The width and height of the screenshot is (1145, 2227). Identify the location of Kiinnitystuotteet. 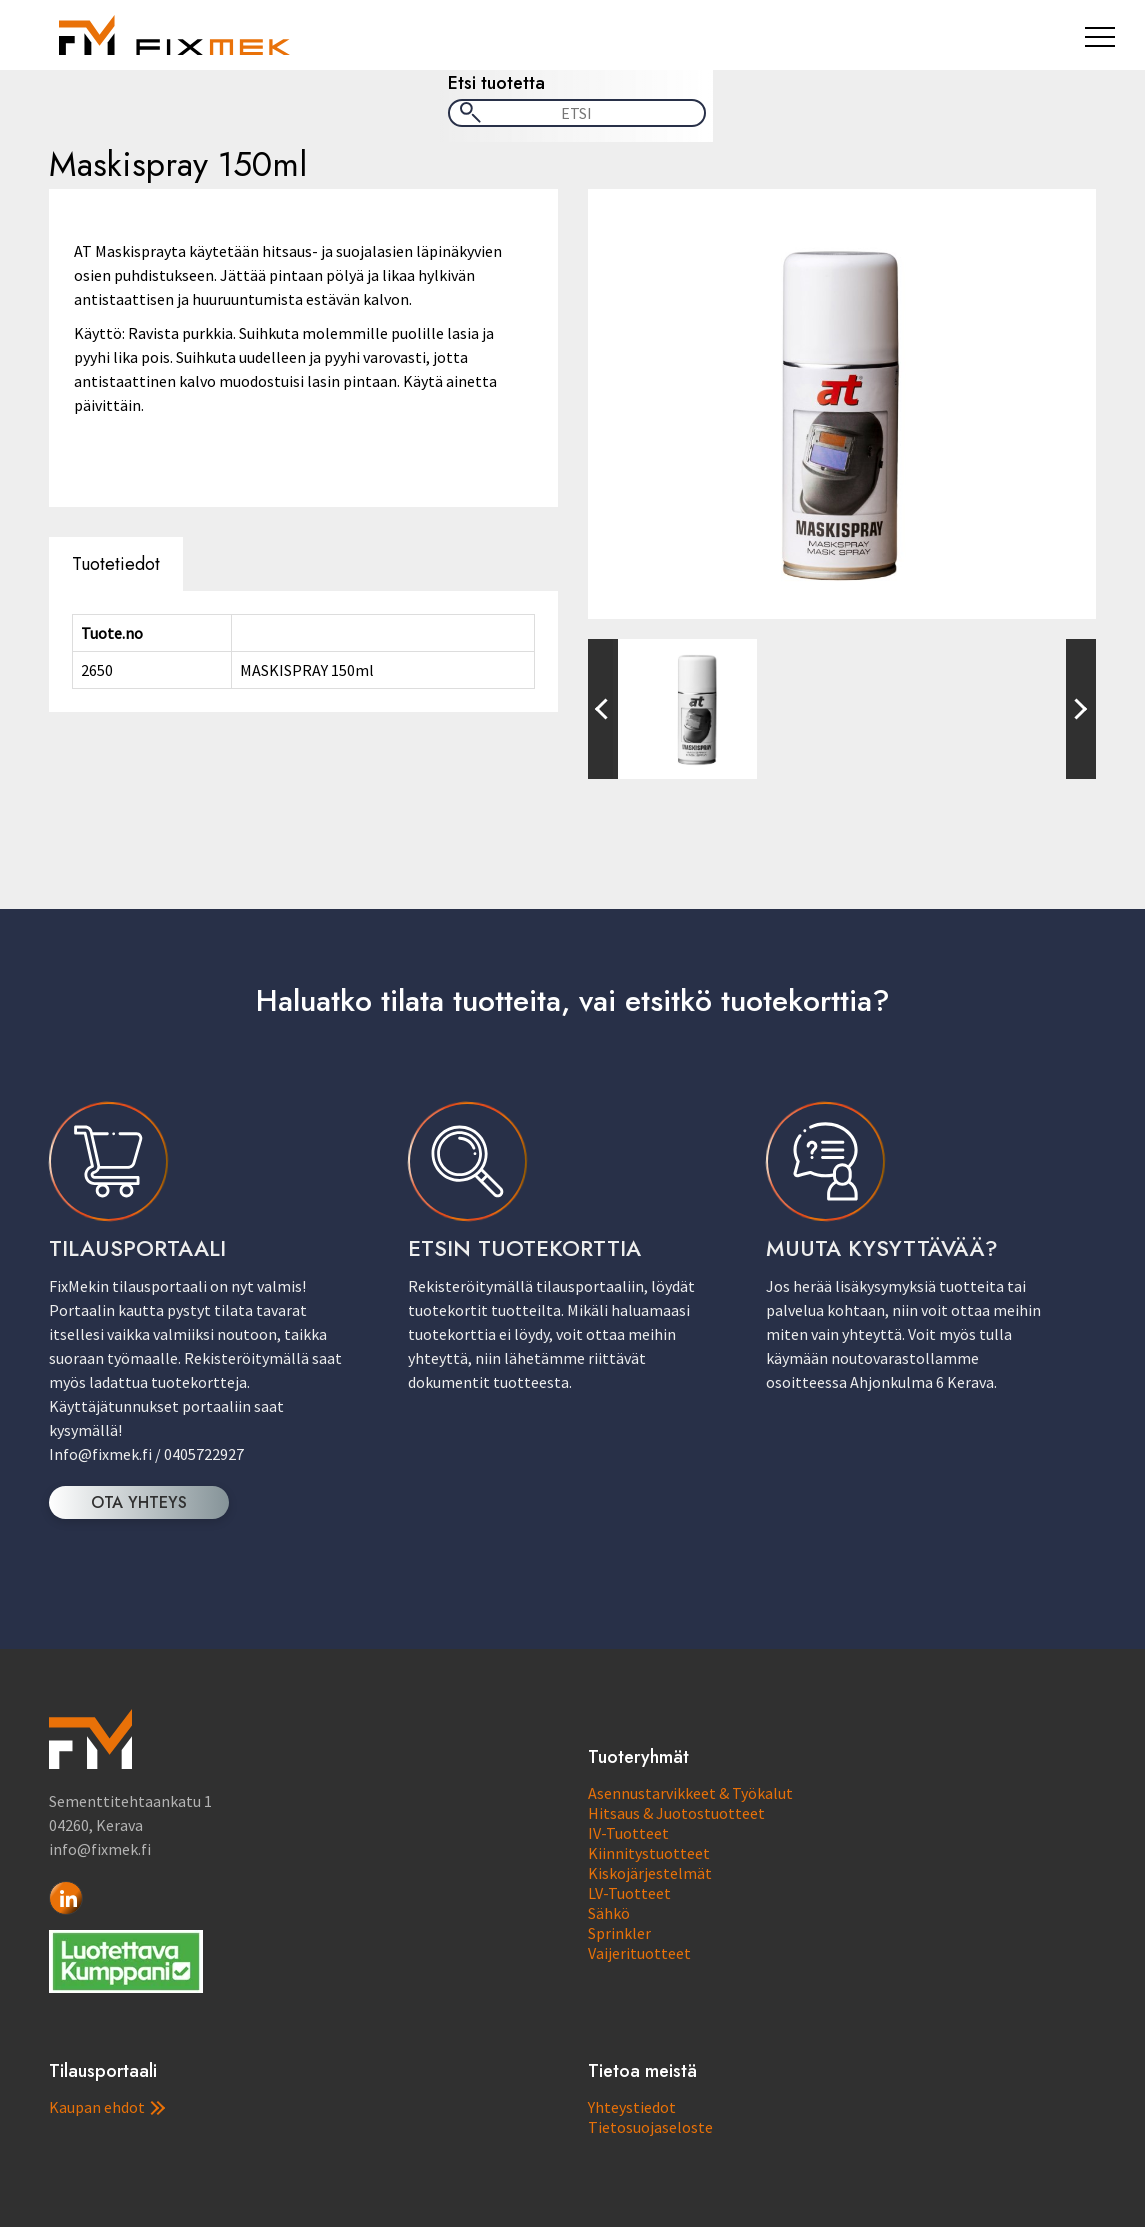
(649, 1853).